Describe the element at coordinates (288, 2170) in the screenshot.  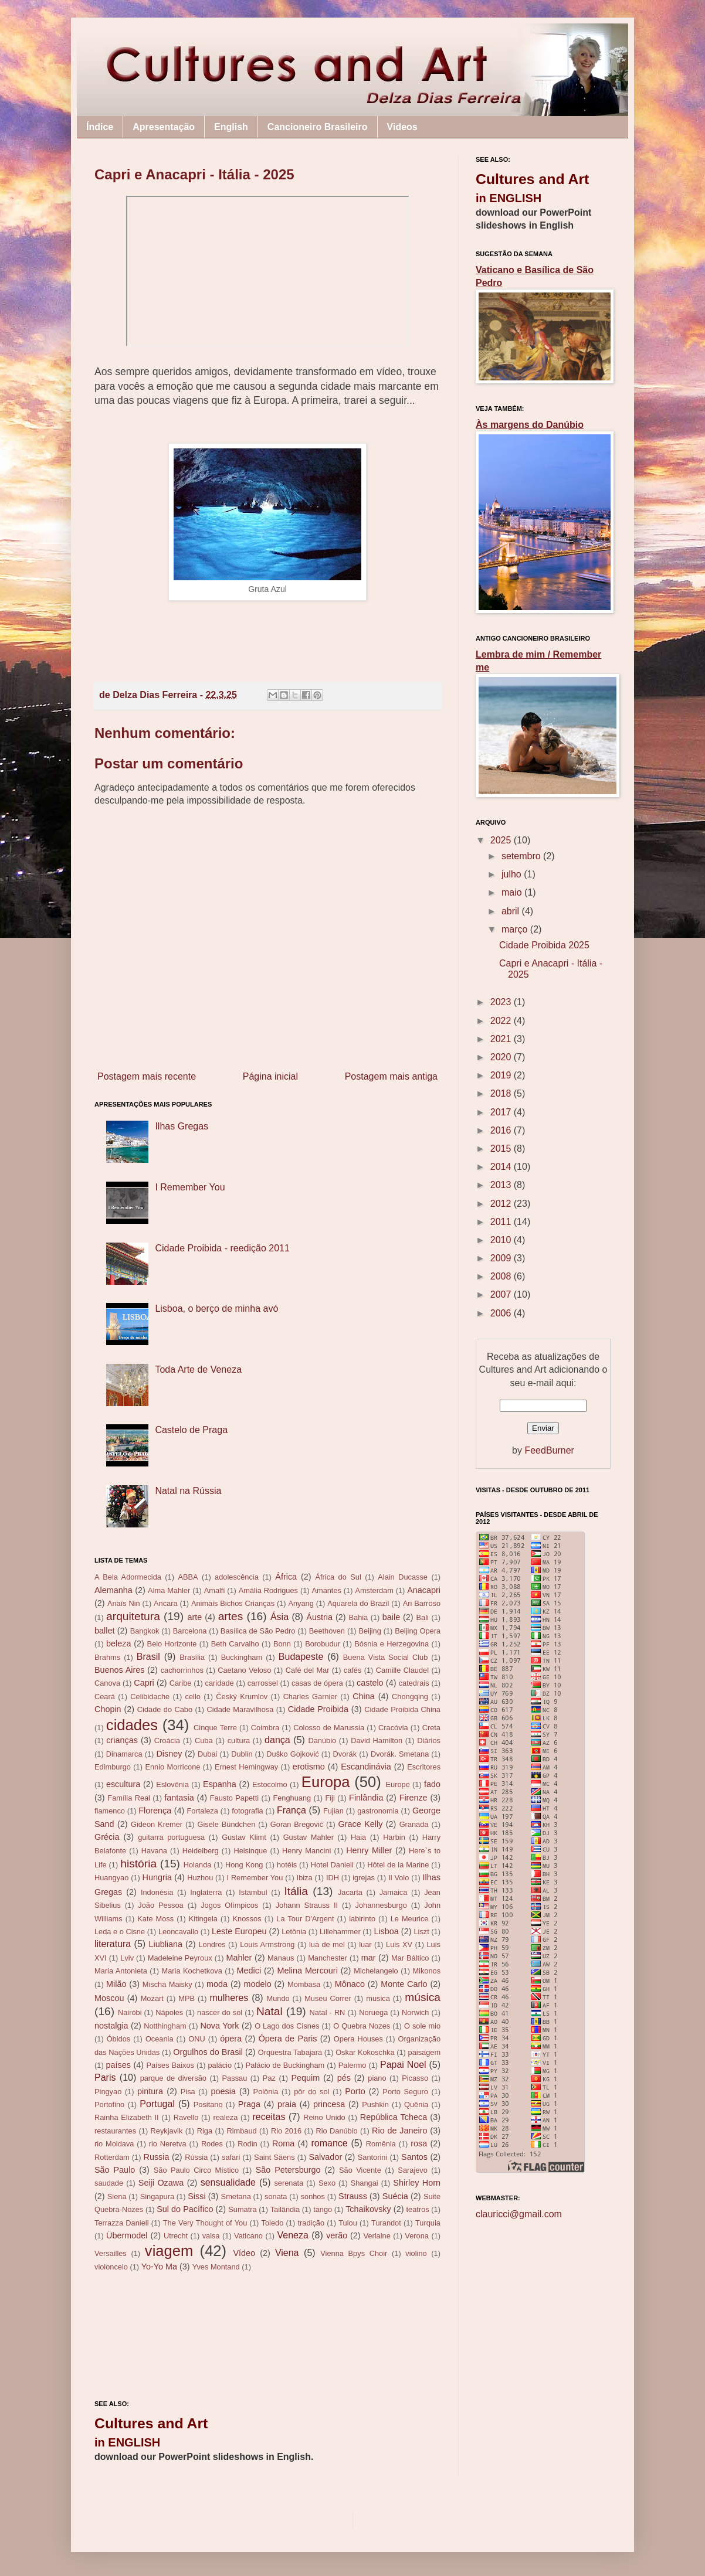
I see `São Petersburgo` at that location.